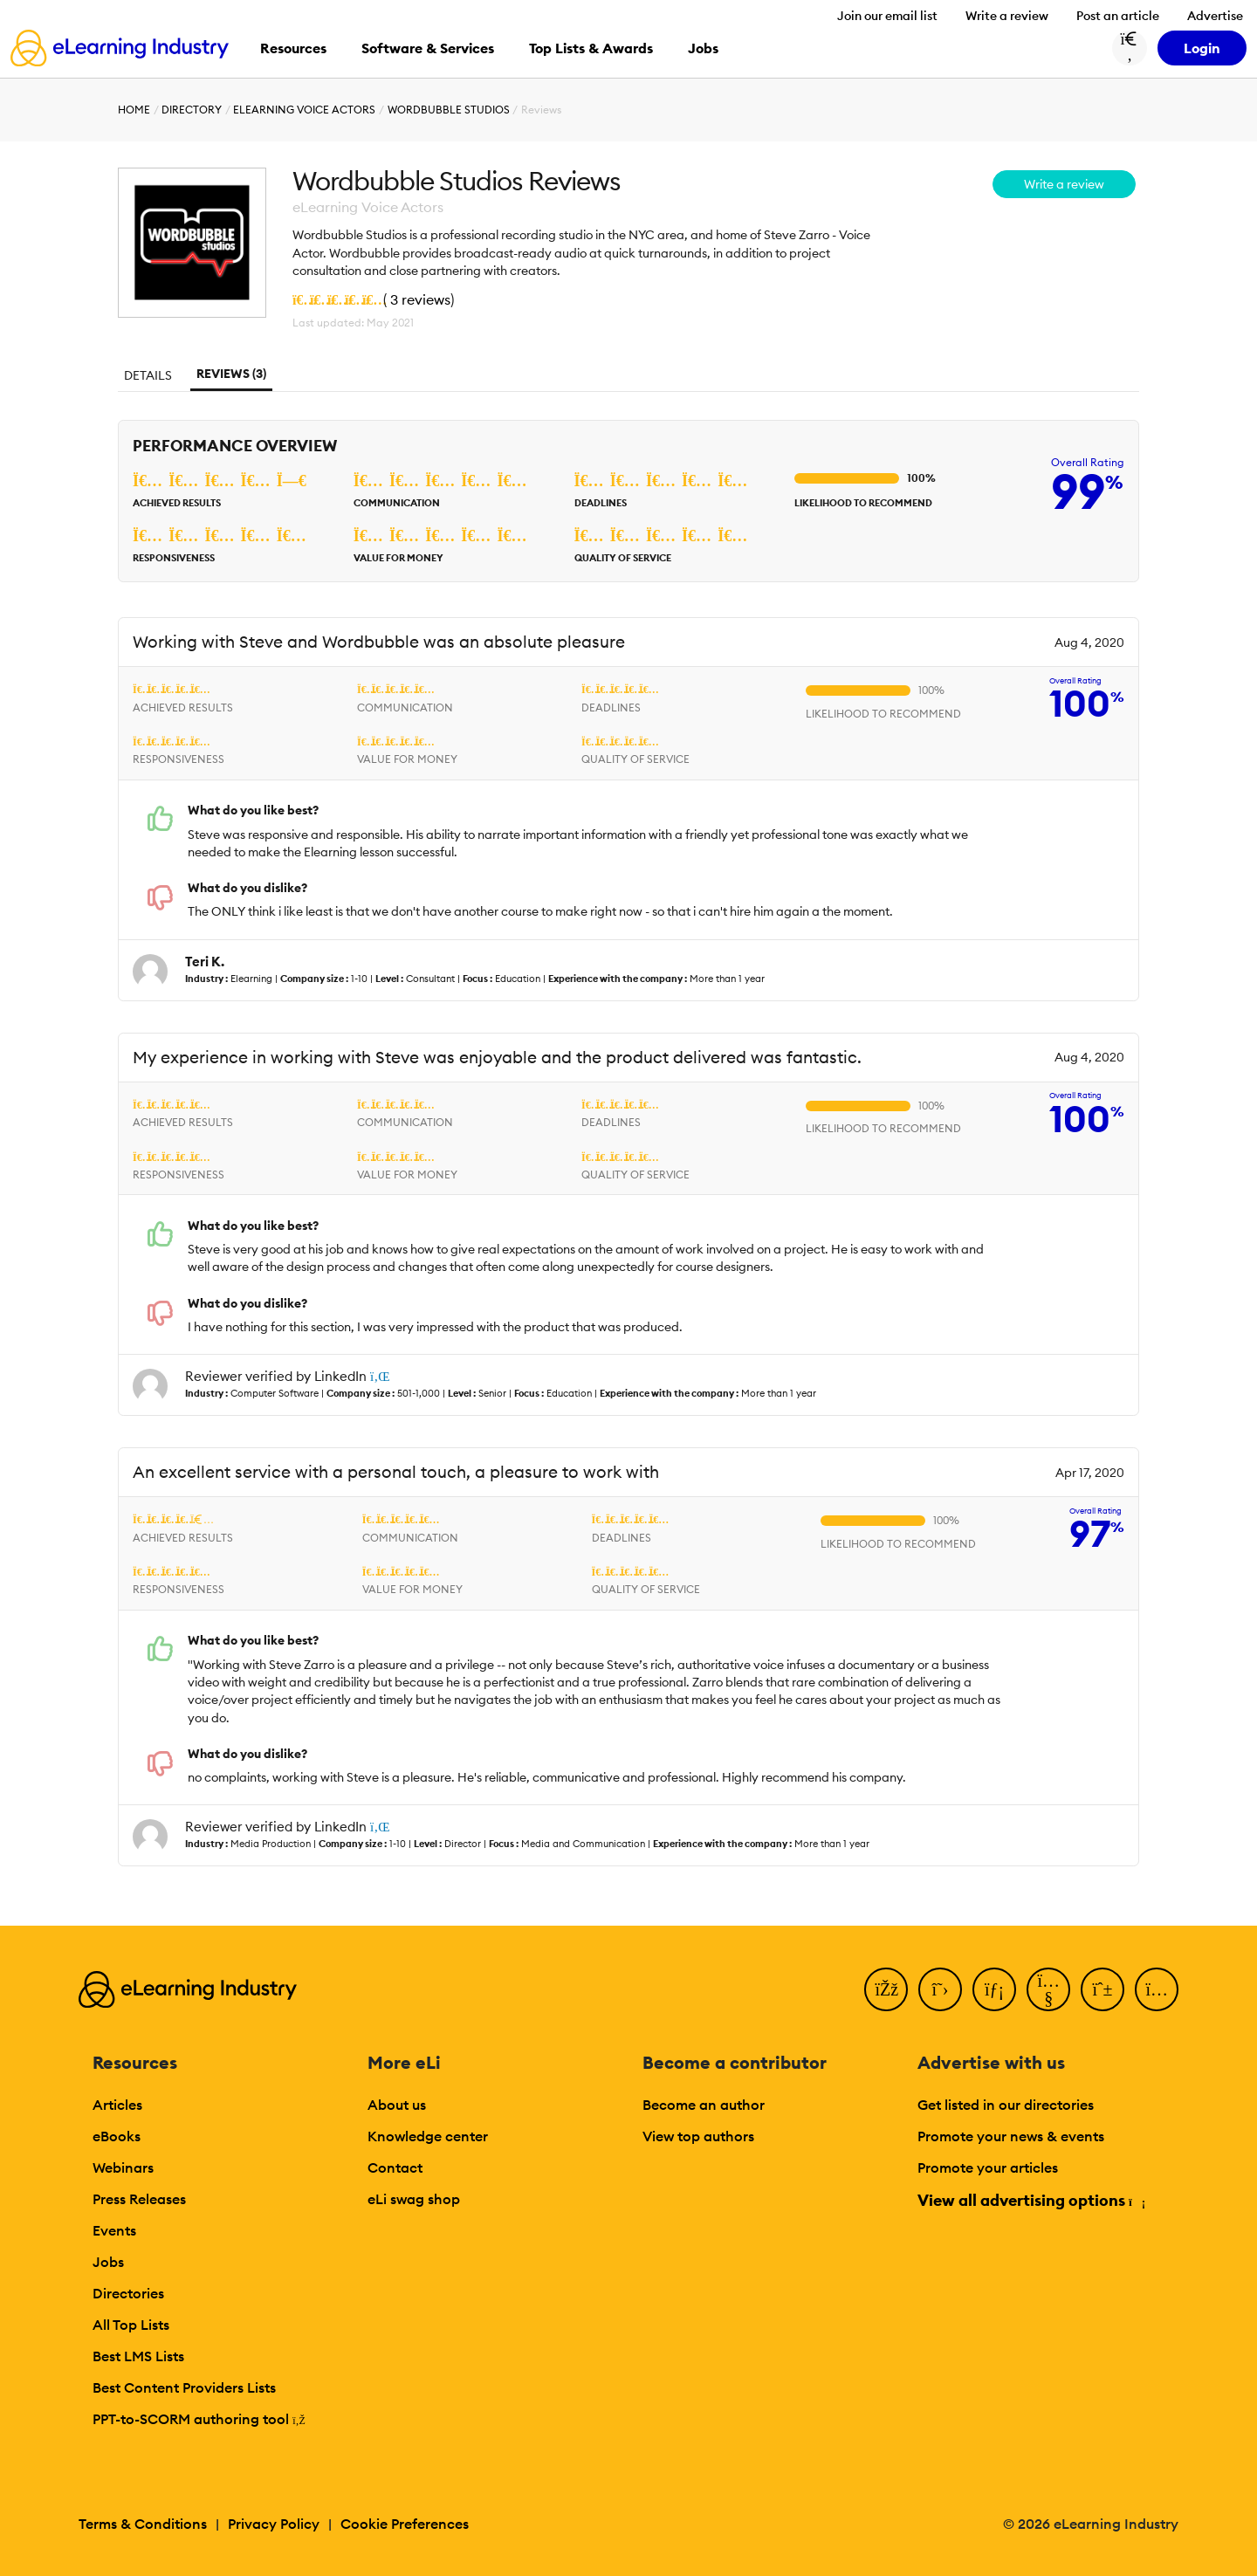 This screenshot has width=1257, height=2576. Describe the element at coordinates (304, 109) in the screenshot. I see `eLearning Voice Actors` at that location.